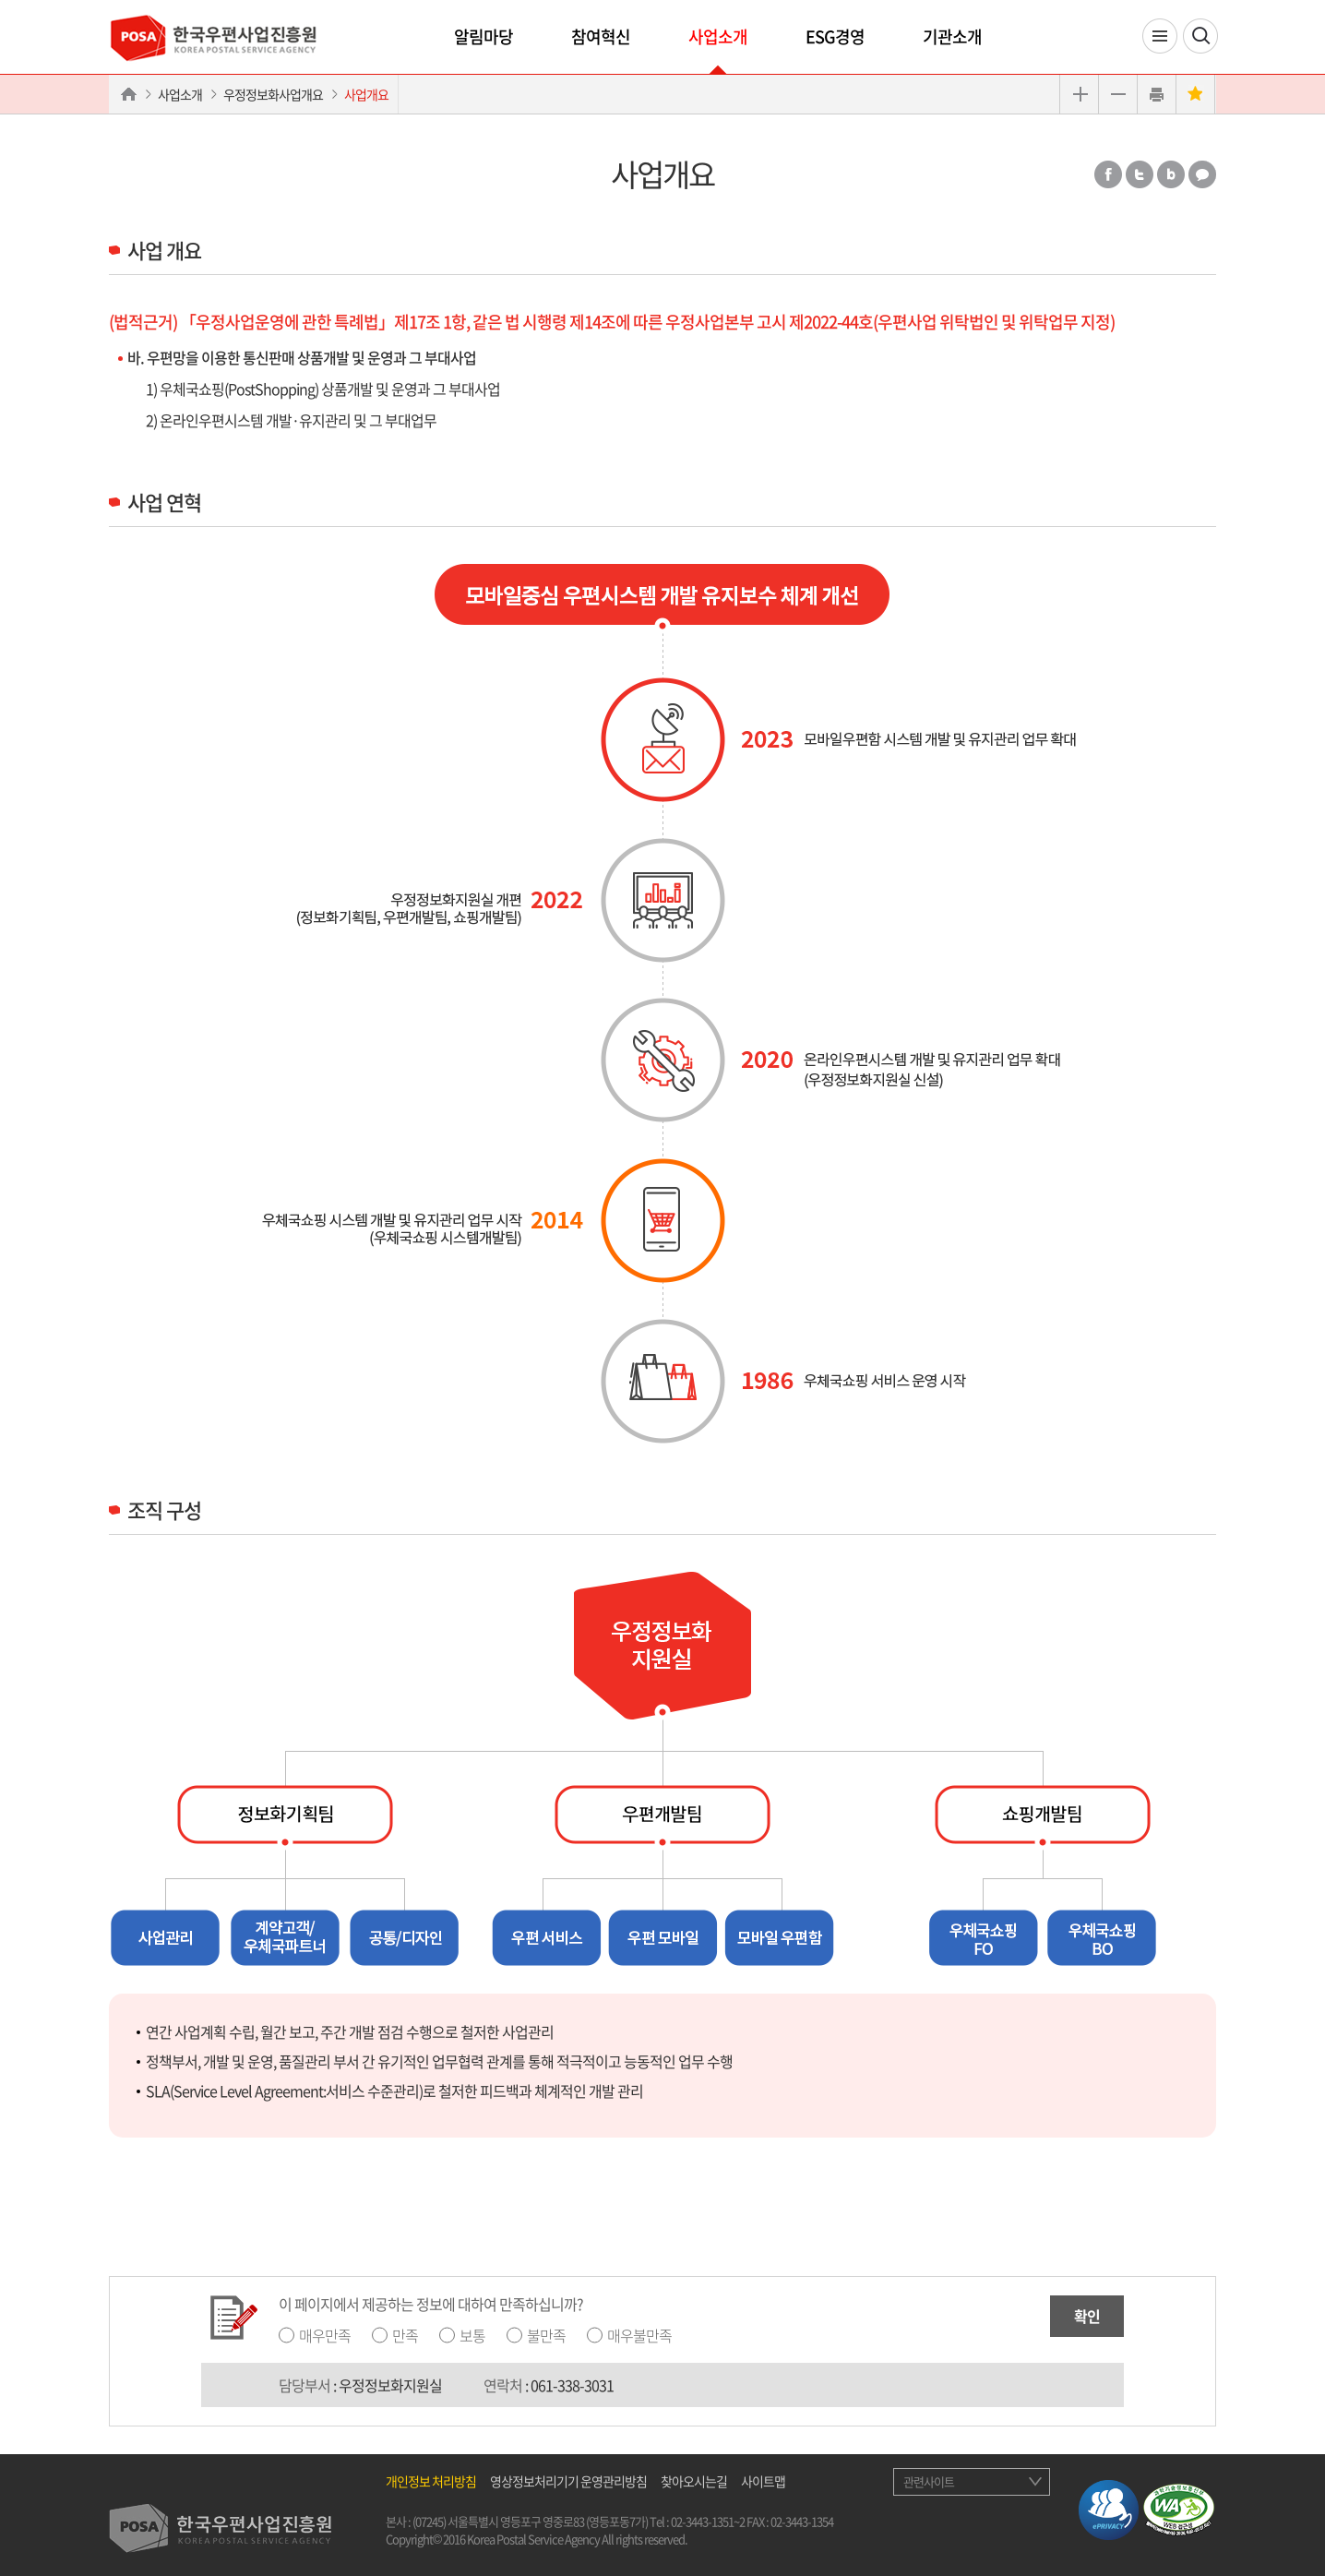 This screenshot has width=1325, height=2576. Describe the element at coordinates (1171, 174) in the screenshot. I see `밴드 공유` at that location.